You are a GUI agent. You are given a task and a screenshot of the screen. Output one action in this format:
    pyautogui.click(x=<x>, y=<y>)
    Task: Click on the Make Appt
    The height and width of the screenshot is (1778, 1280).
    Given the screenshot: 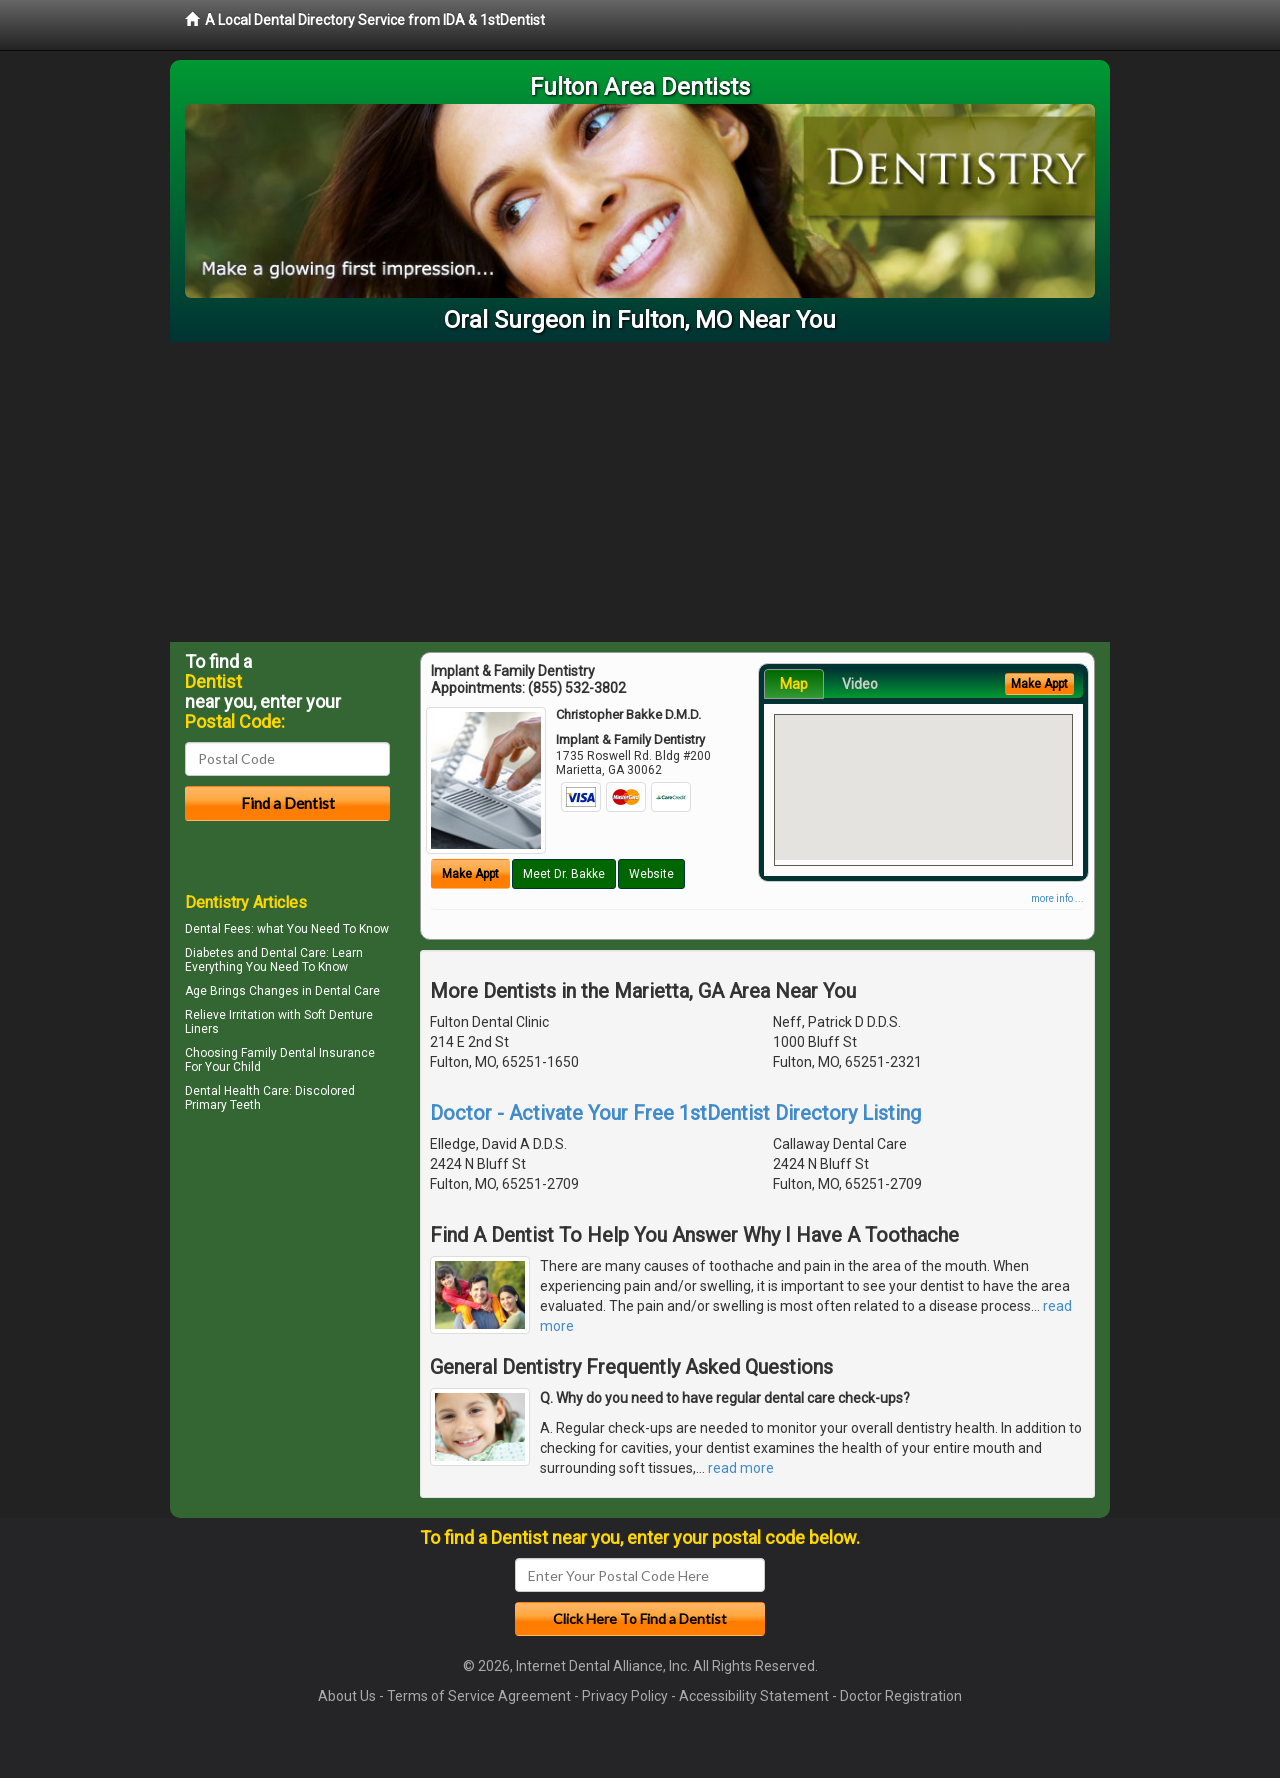 What is the action you would take?
    pyautogui.click(x=470, y=874)
    